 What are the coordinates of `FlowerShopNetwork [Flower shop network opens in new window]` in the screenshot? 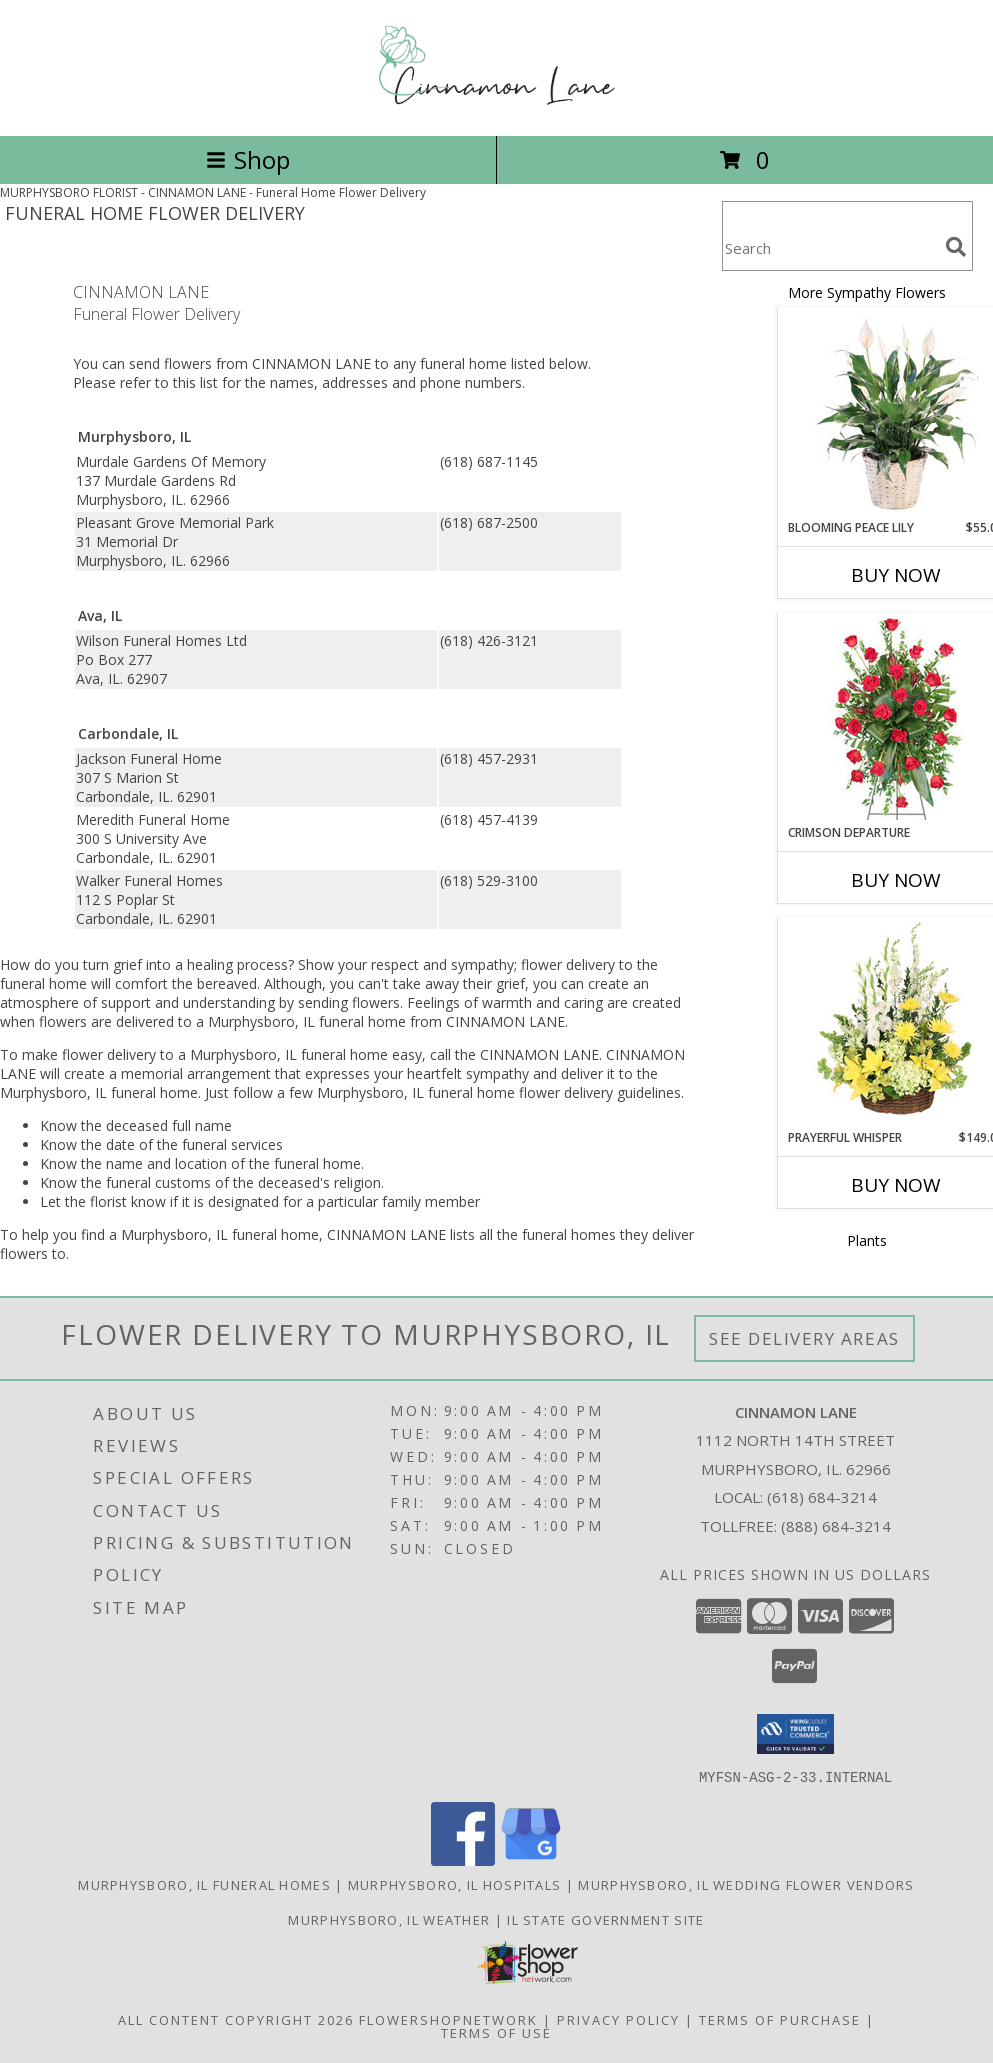 It's located at (448, 2019).